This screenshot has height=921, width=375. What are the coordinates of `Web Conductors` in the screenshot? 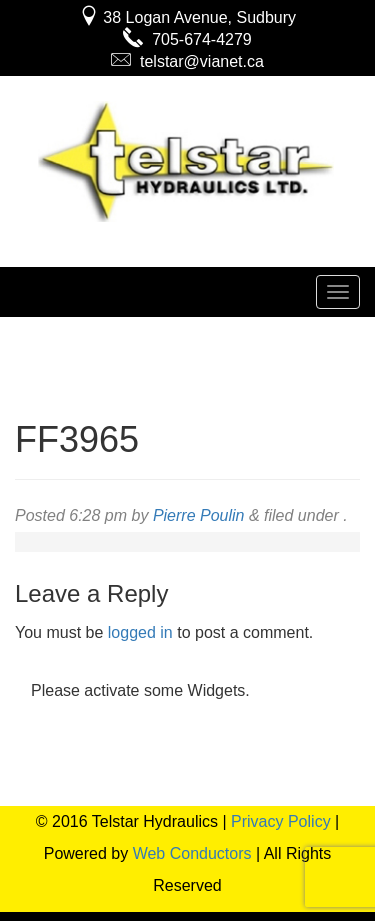 It's located at (192, 853).